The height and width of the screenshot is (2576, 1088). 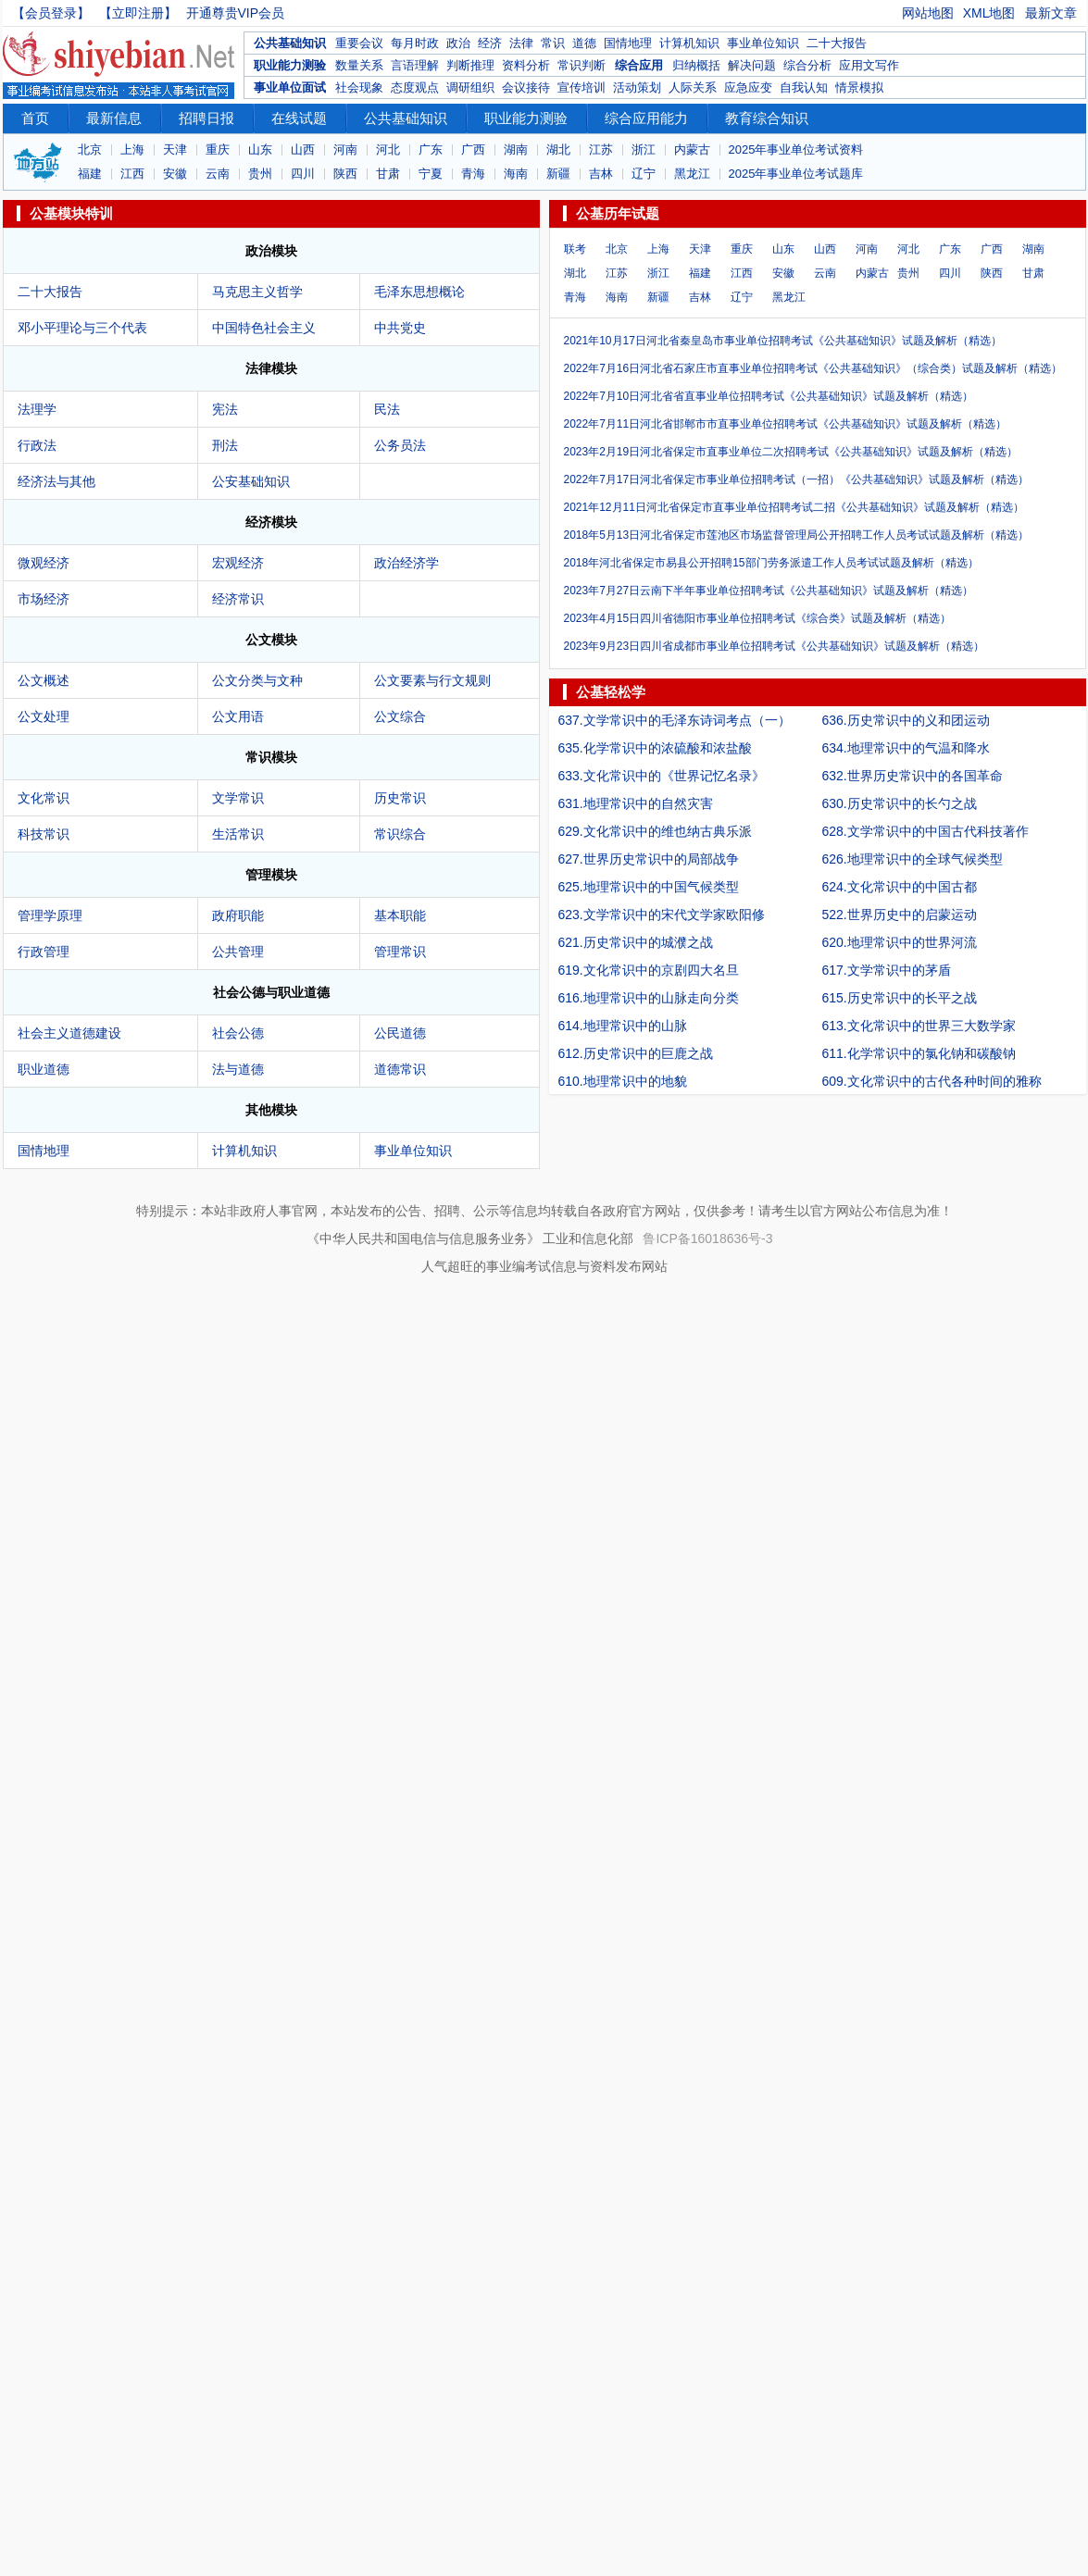 I want to click on 626.地理常识中的全球气候类型, so click(x=912, y=859).